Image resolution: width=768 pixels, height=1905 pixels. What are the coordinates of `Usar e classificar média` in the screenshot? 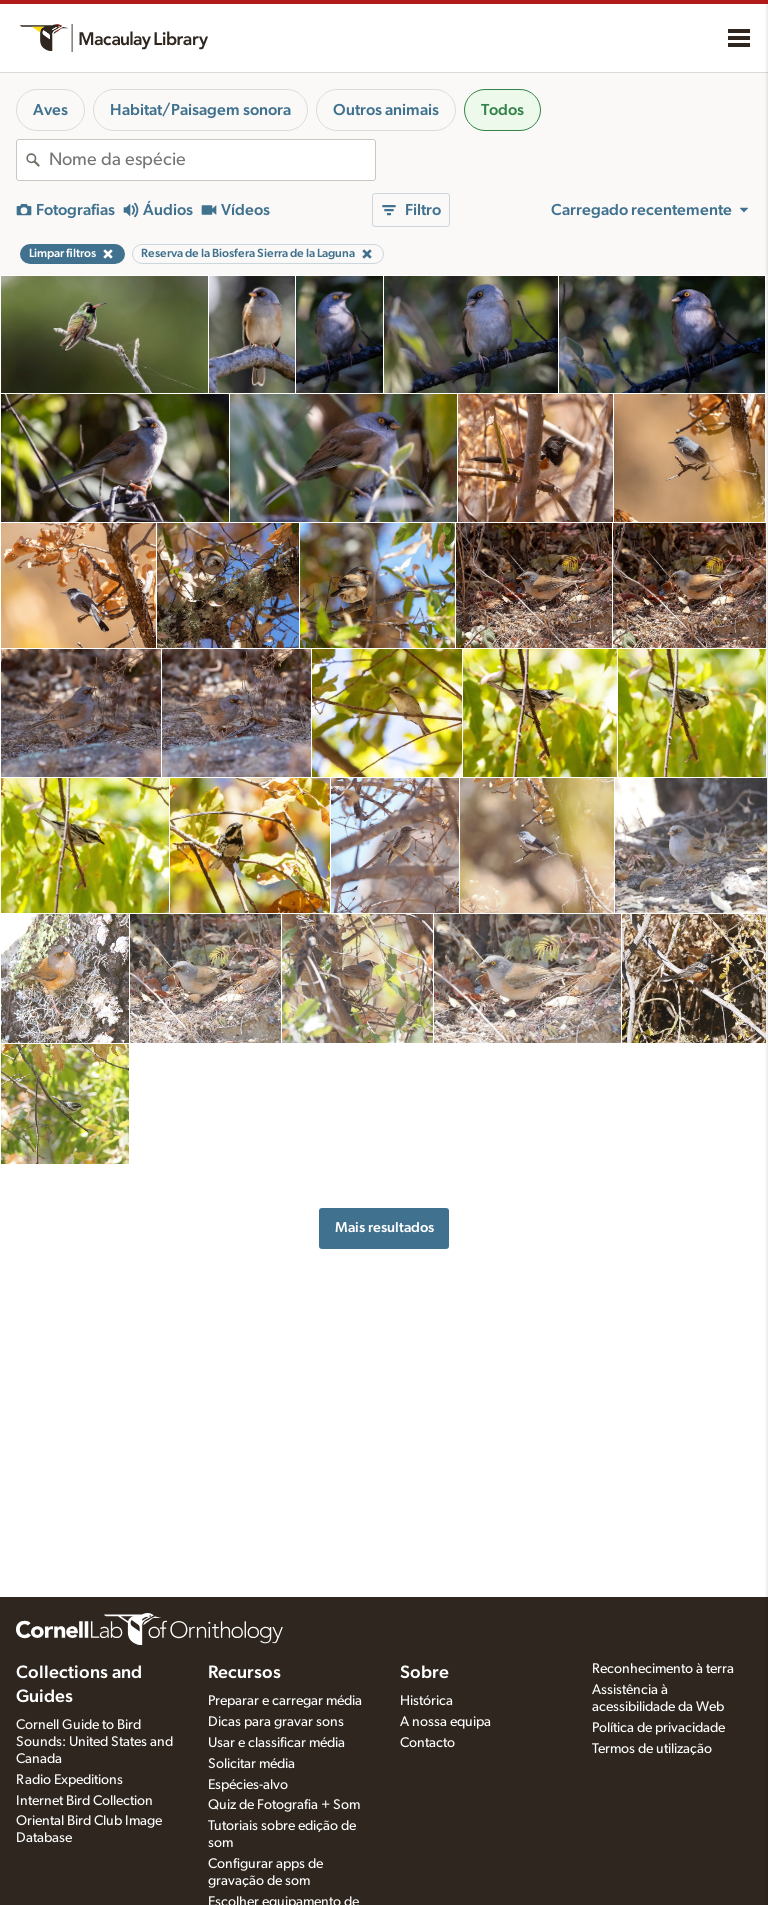 It's located at (276, 1743).